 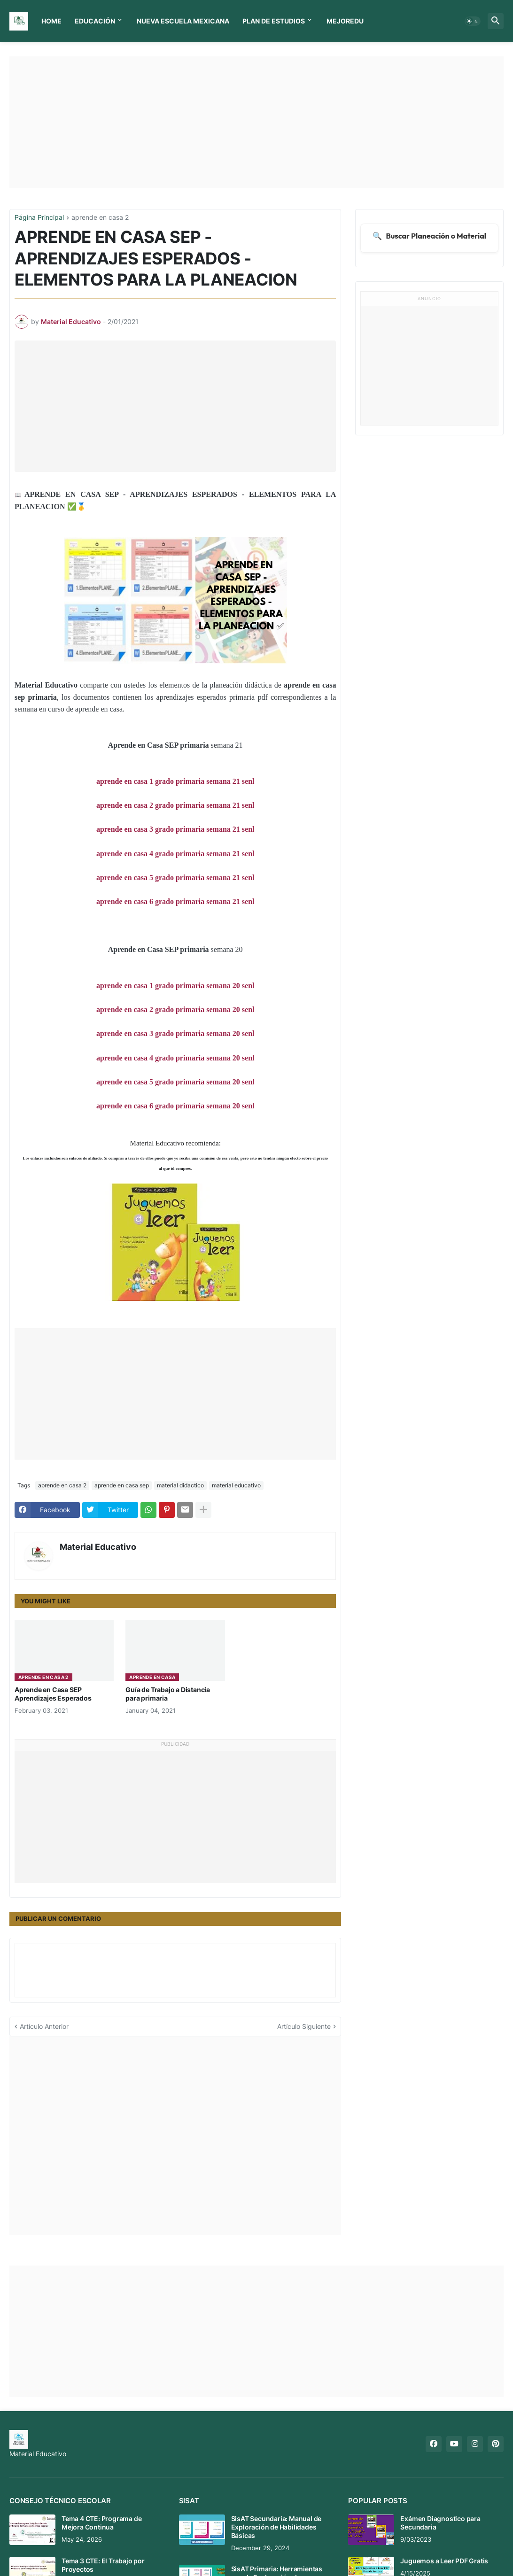 What do you see at coordinates (175, 986) in the screenshot?
I see `aprende en casa 1 grado primaria semana 20 senl` at bounding box center [175, 986].